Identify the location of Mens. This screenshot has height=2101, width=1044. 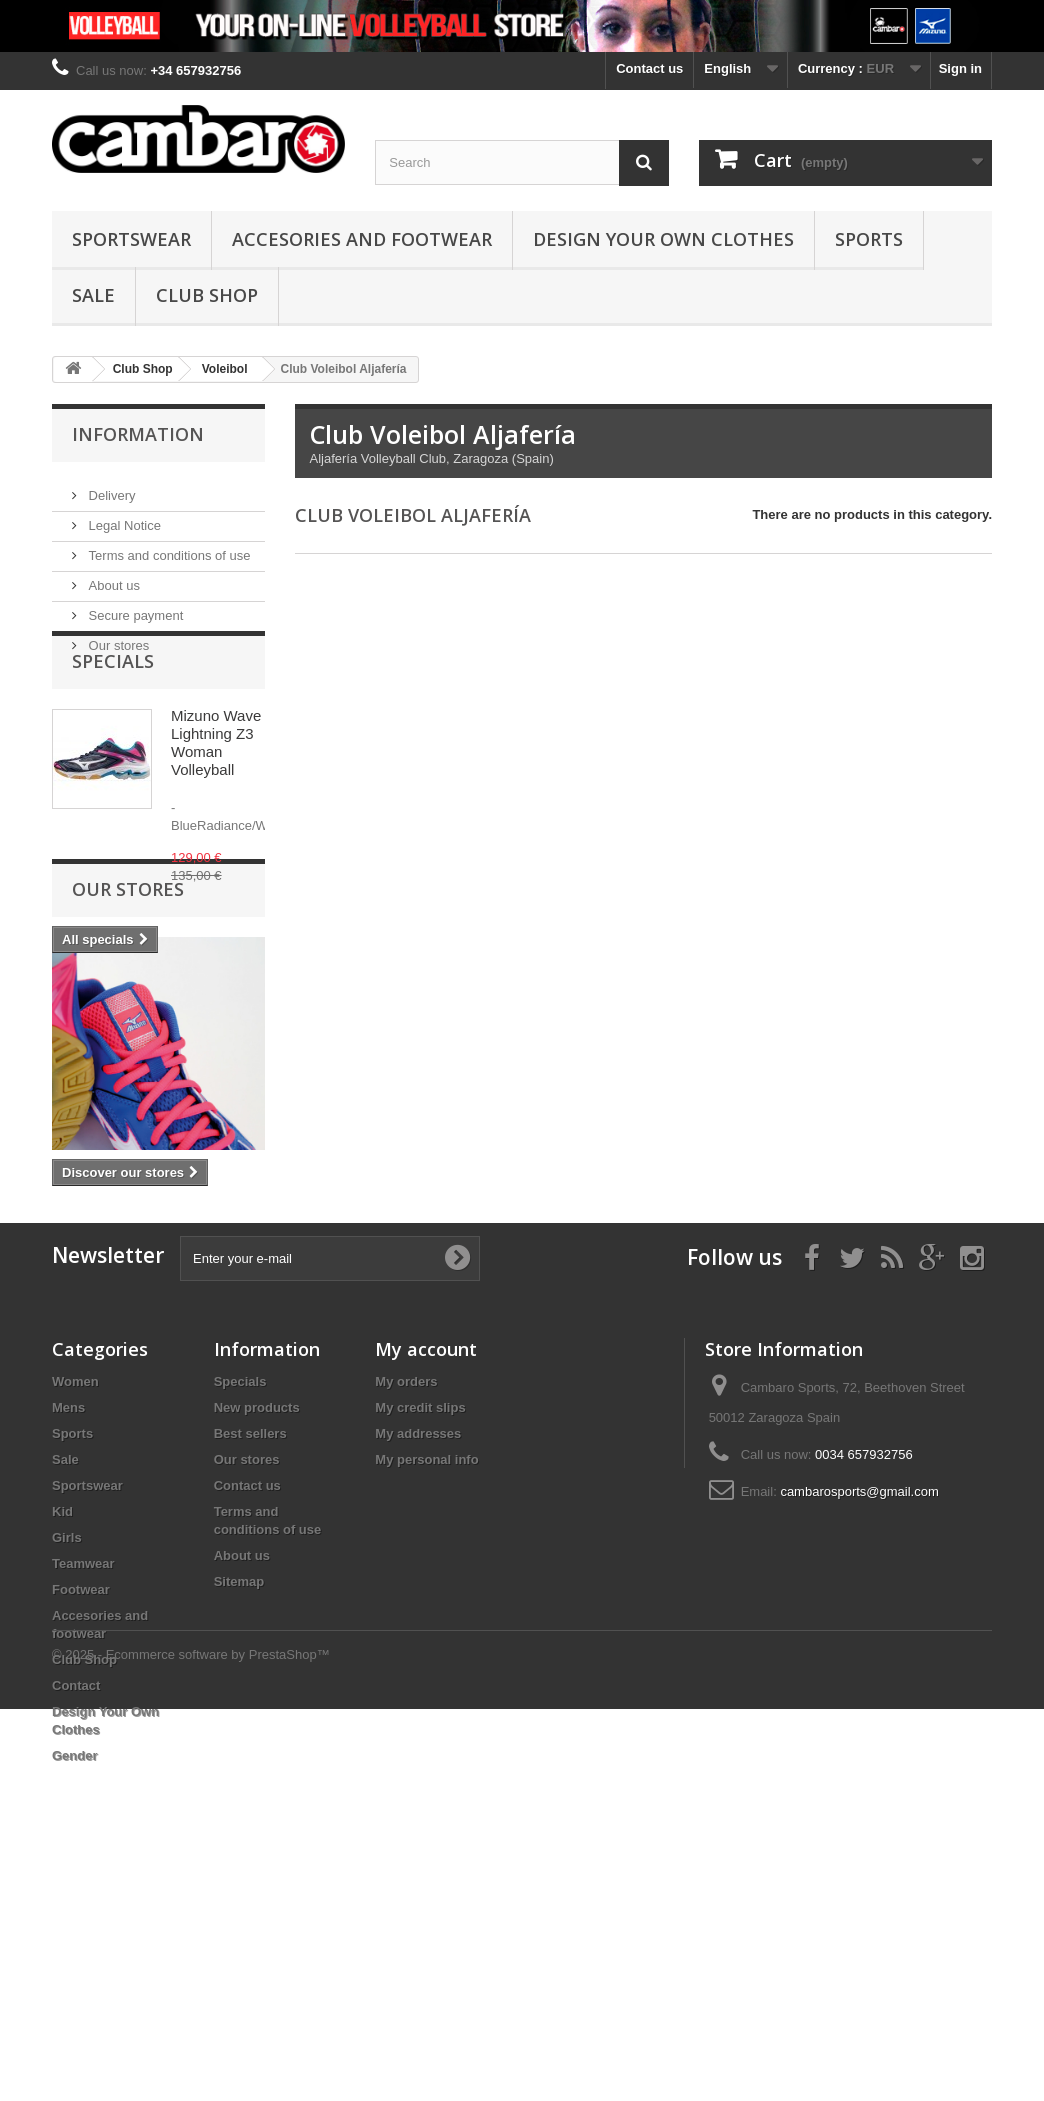
(68, 1626).